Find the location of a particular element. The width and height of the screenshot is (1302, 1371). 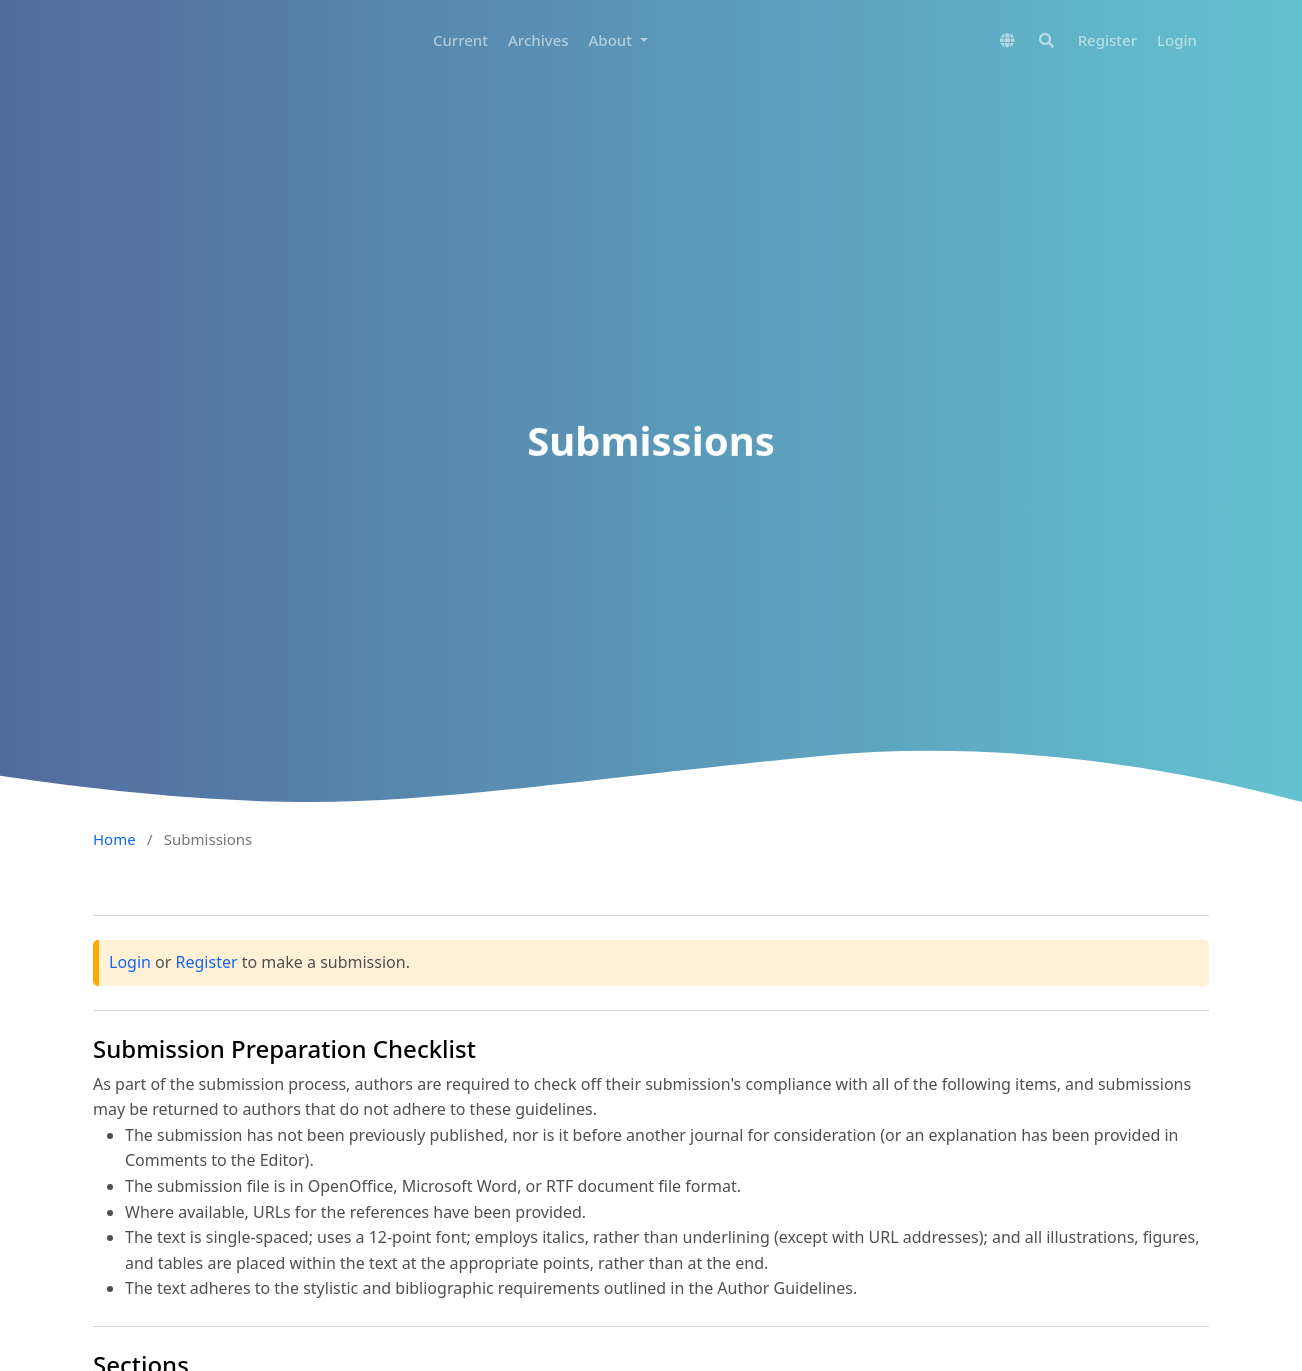

Home is located at coordinates (114, 839).